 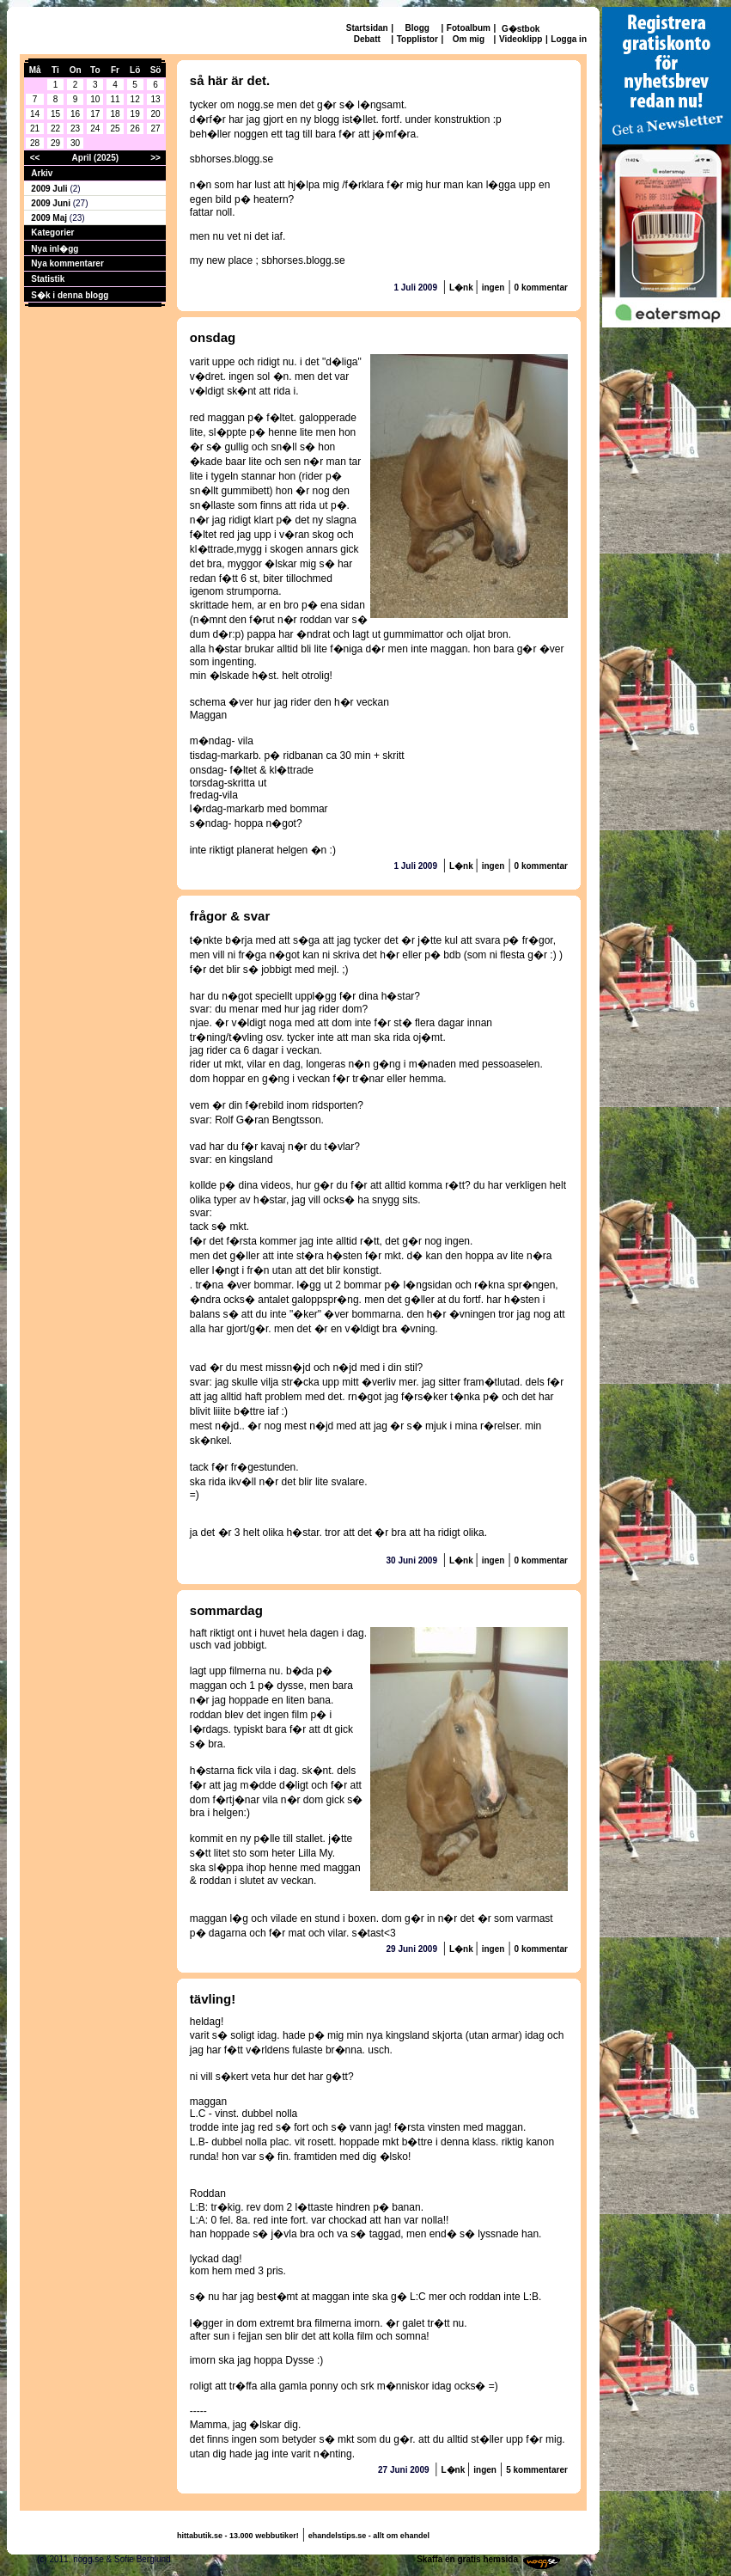 What do you see at coordinates (417, 28) in the screenshot?
I see `Blogg` at bounding box center [417, 28].